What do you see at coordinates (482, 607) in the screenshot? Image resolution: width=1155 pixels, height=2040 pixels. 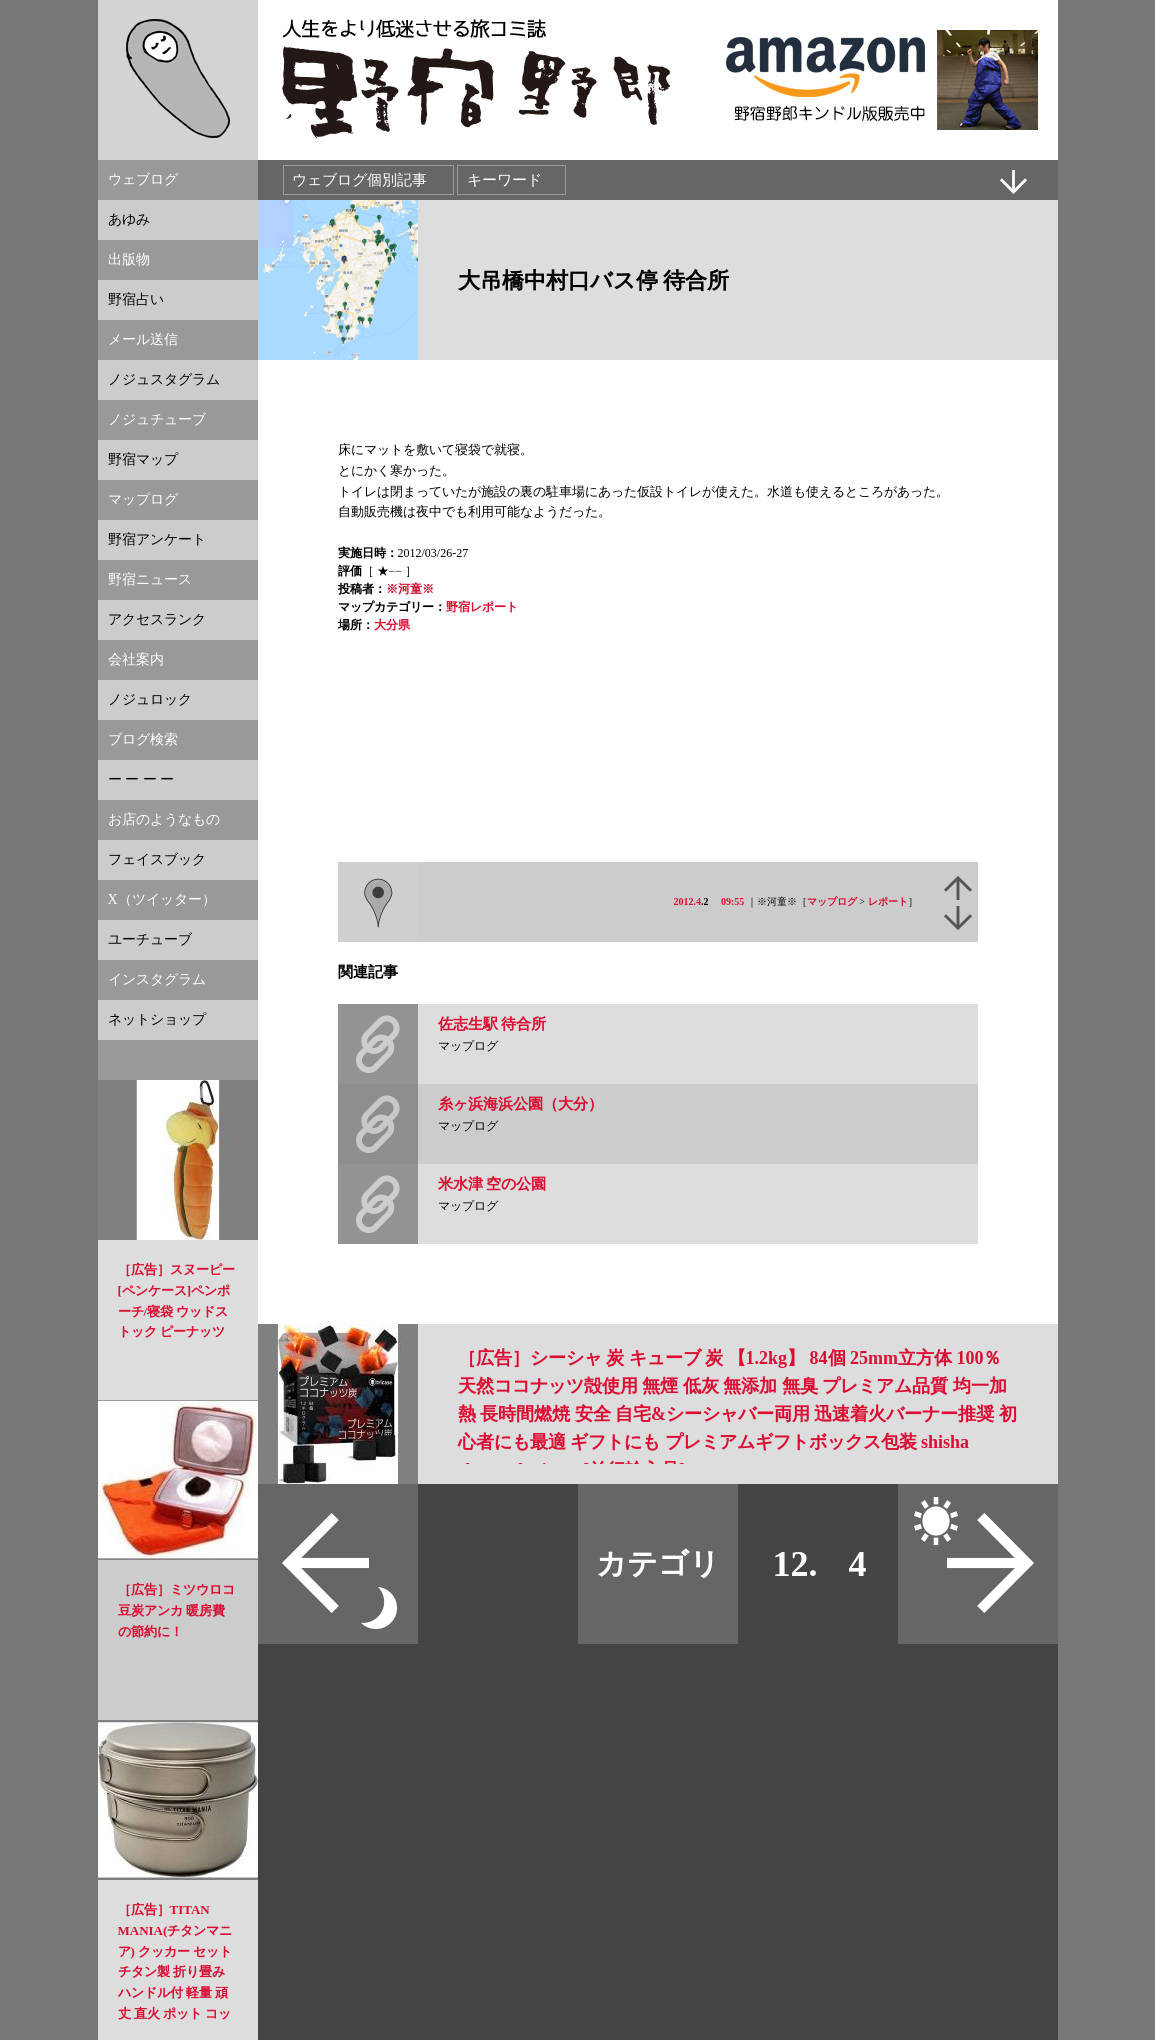 I see `野宿レポート` at bounding box center [482, 607].